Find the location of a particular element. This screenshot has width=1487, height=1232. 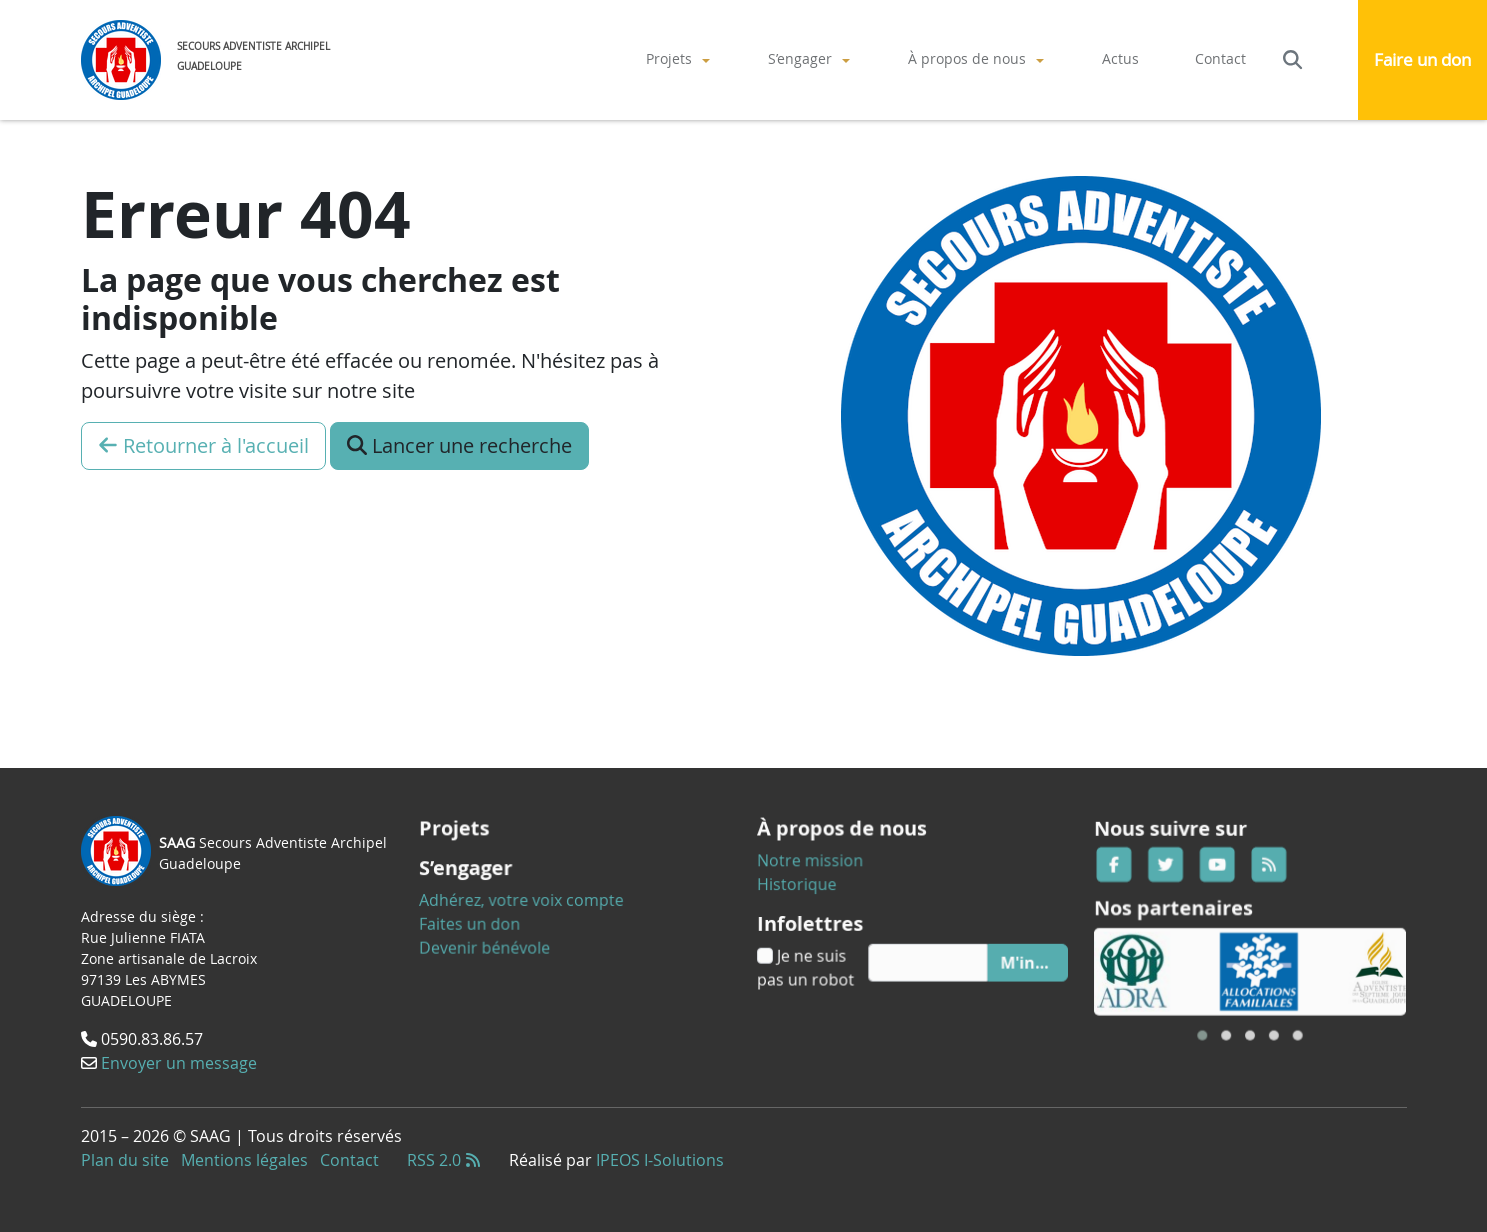

Mentions légales is located at coordinates (244, 1160).